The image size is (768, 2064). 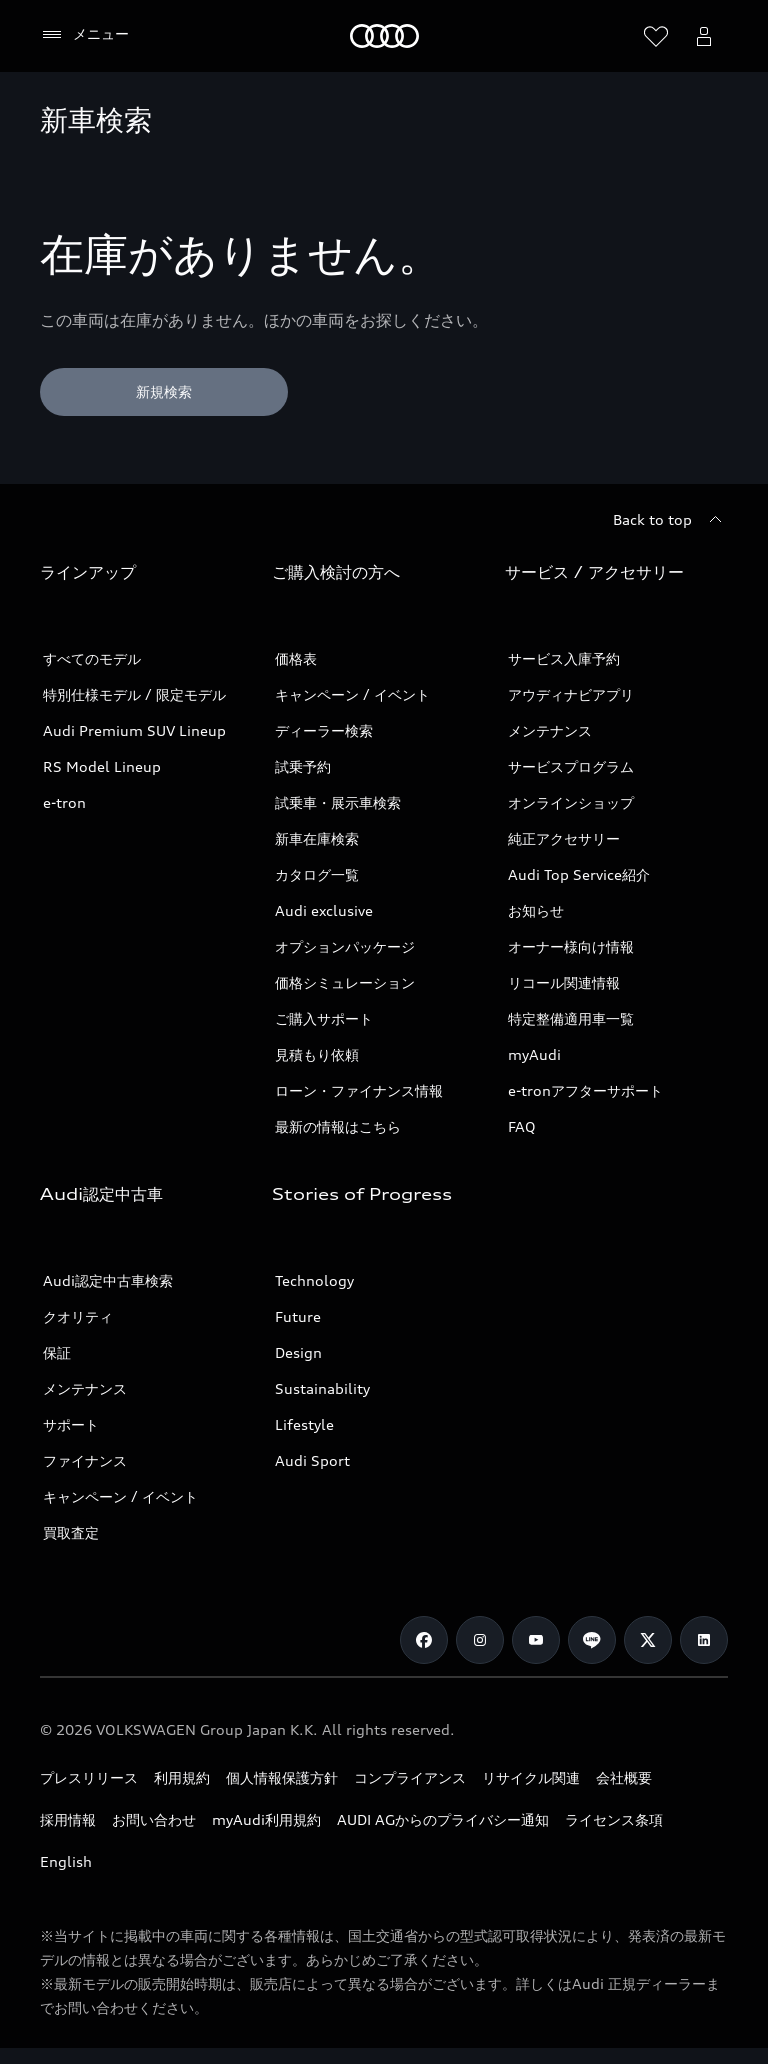 I want to click on ファイナンス, so click(x=85, y=1460).